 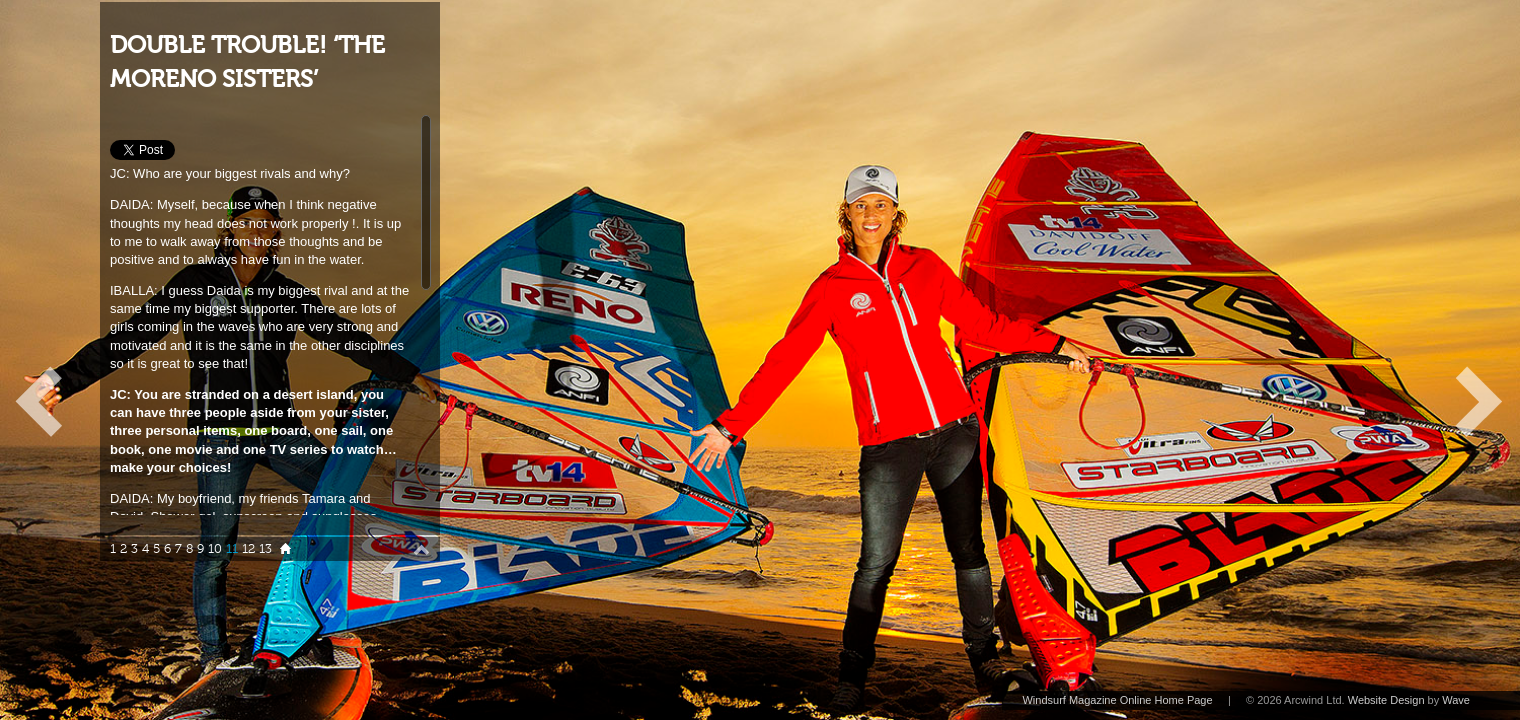 What do you see at coordinates (215, 549) in the screenshot?
I see `10` at bounding box center [215, 549].